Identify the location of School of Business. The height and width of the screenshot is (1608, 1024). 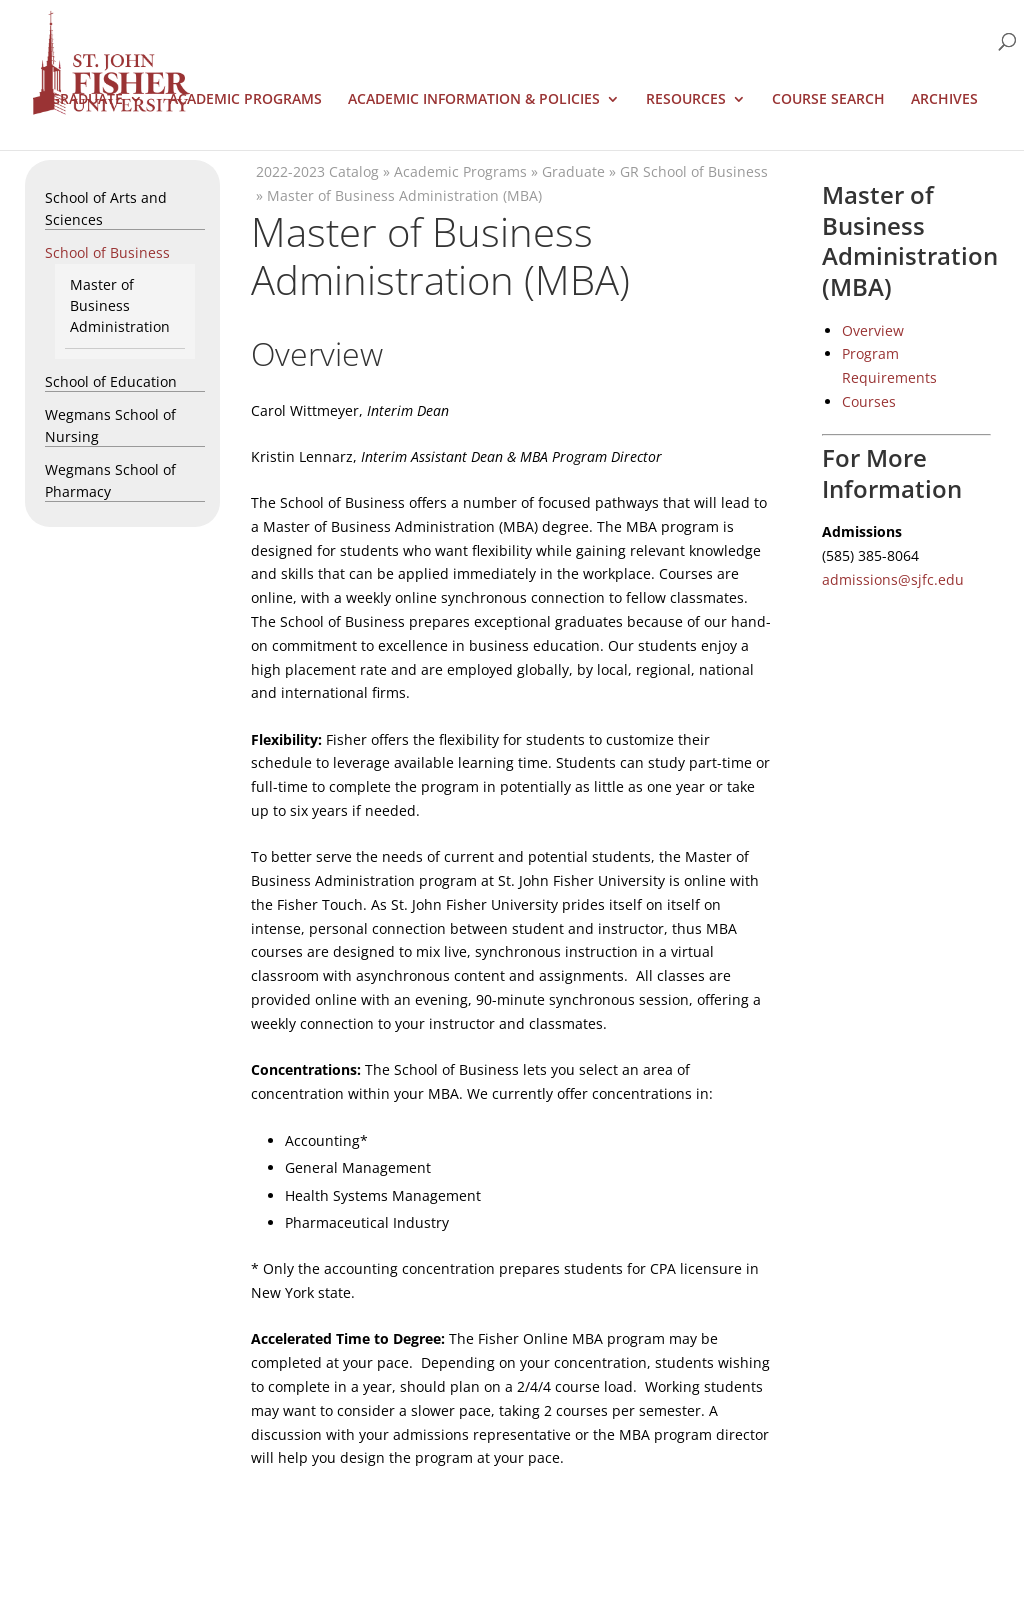
(107, 252).